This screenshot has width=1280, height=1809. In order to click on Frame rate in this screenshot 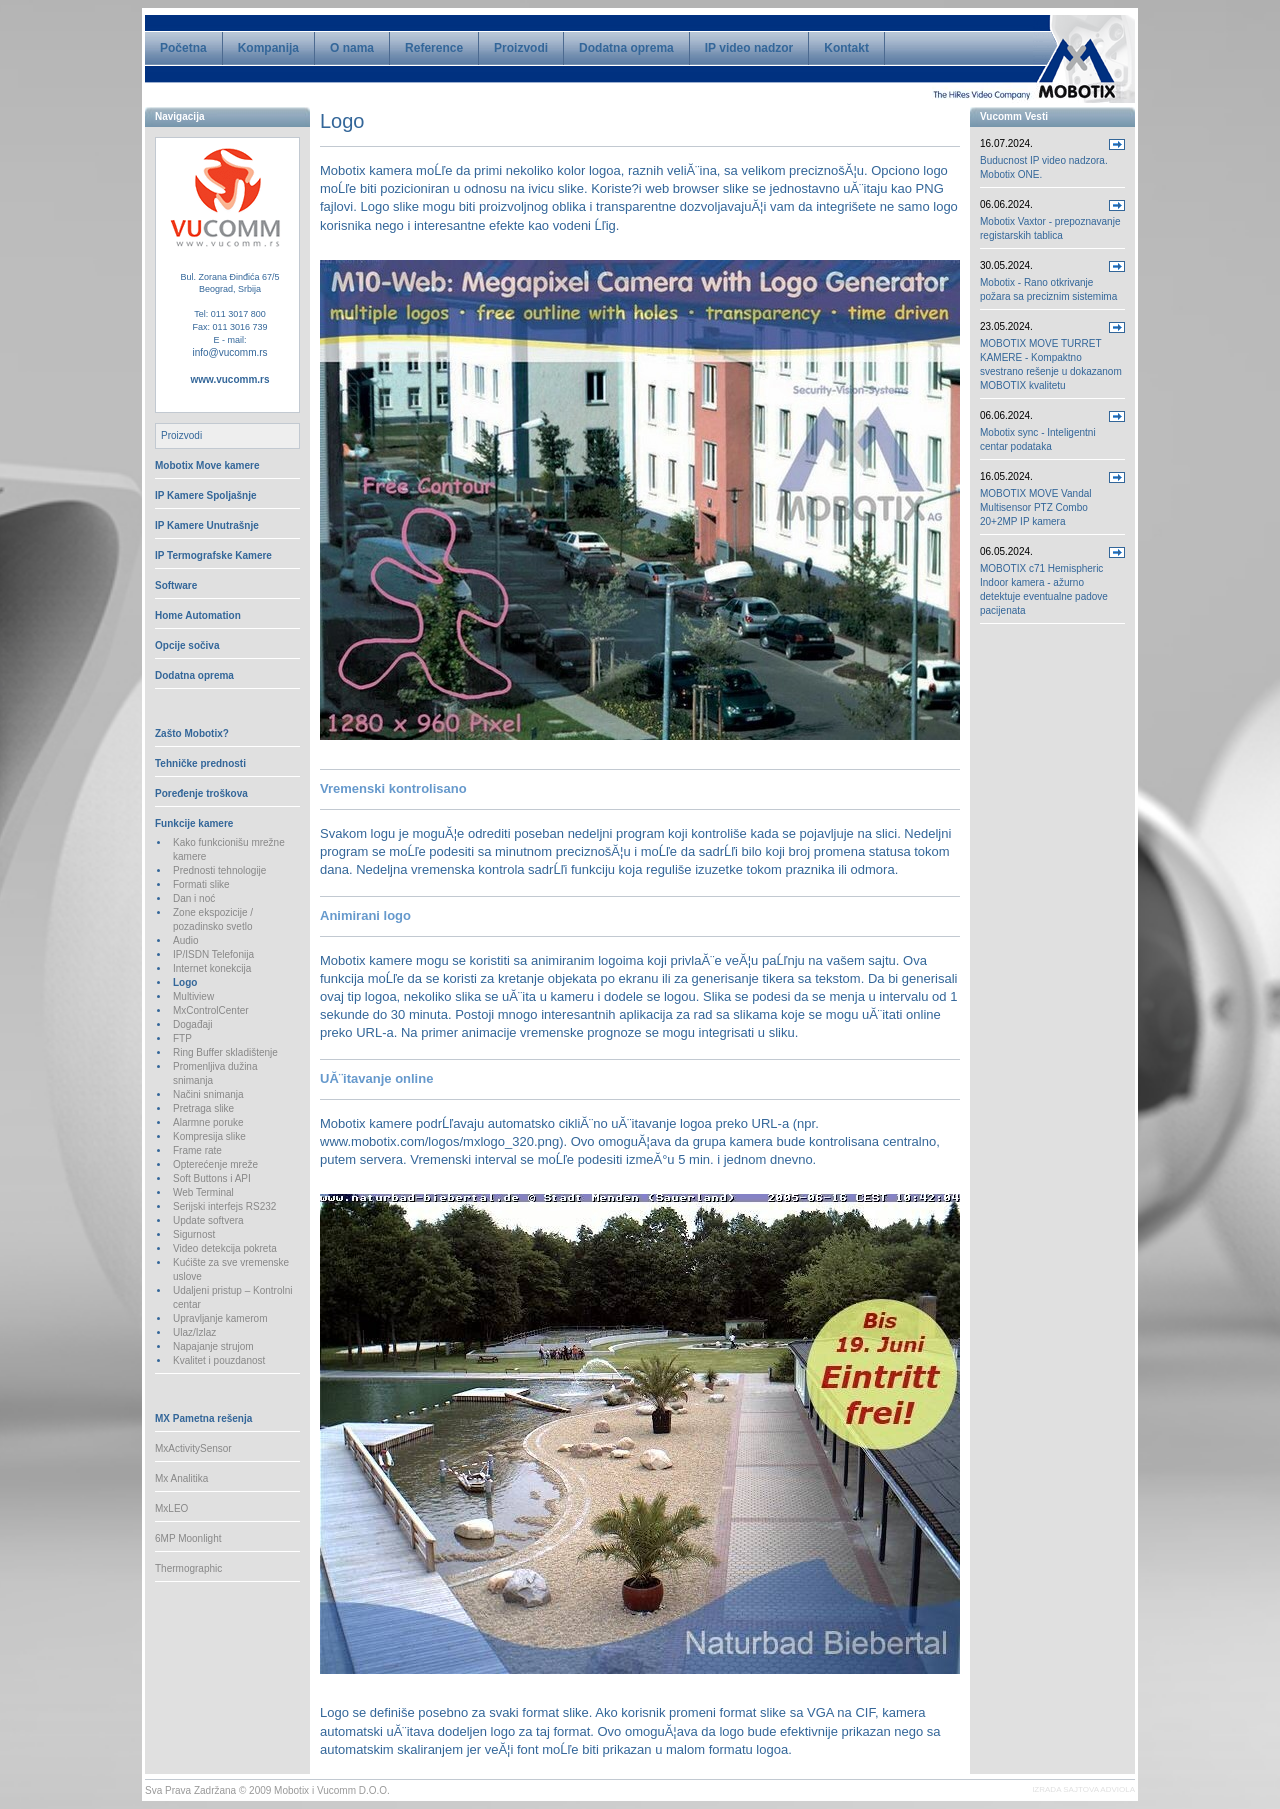, I will do `click(197, 1150)`.